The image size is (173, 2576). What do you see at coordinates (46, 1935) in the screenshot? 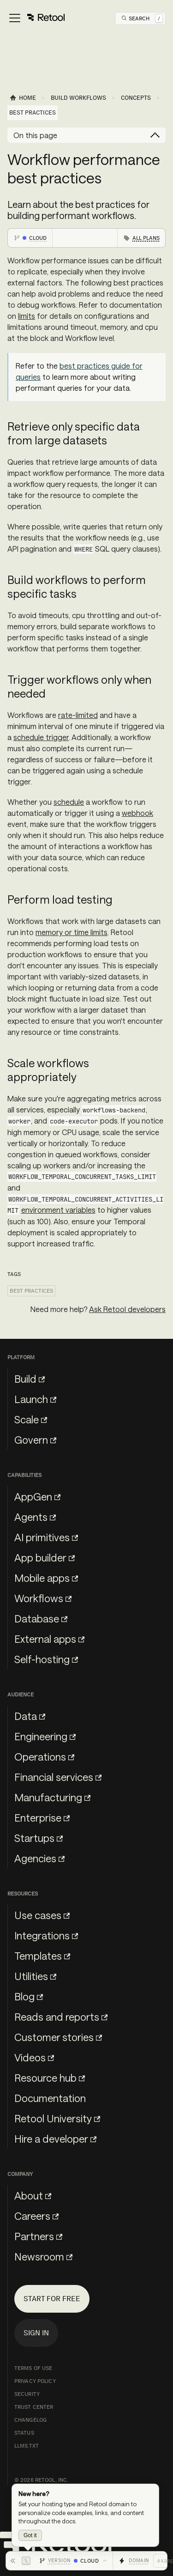
I see `Integrations` at bounding box center [46, 1935].